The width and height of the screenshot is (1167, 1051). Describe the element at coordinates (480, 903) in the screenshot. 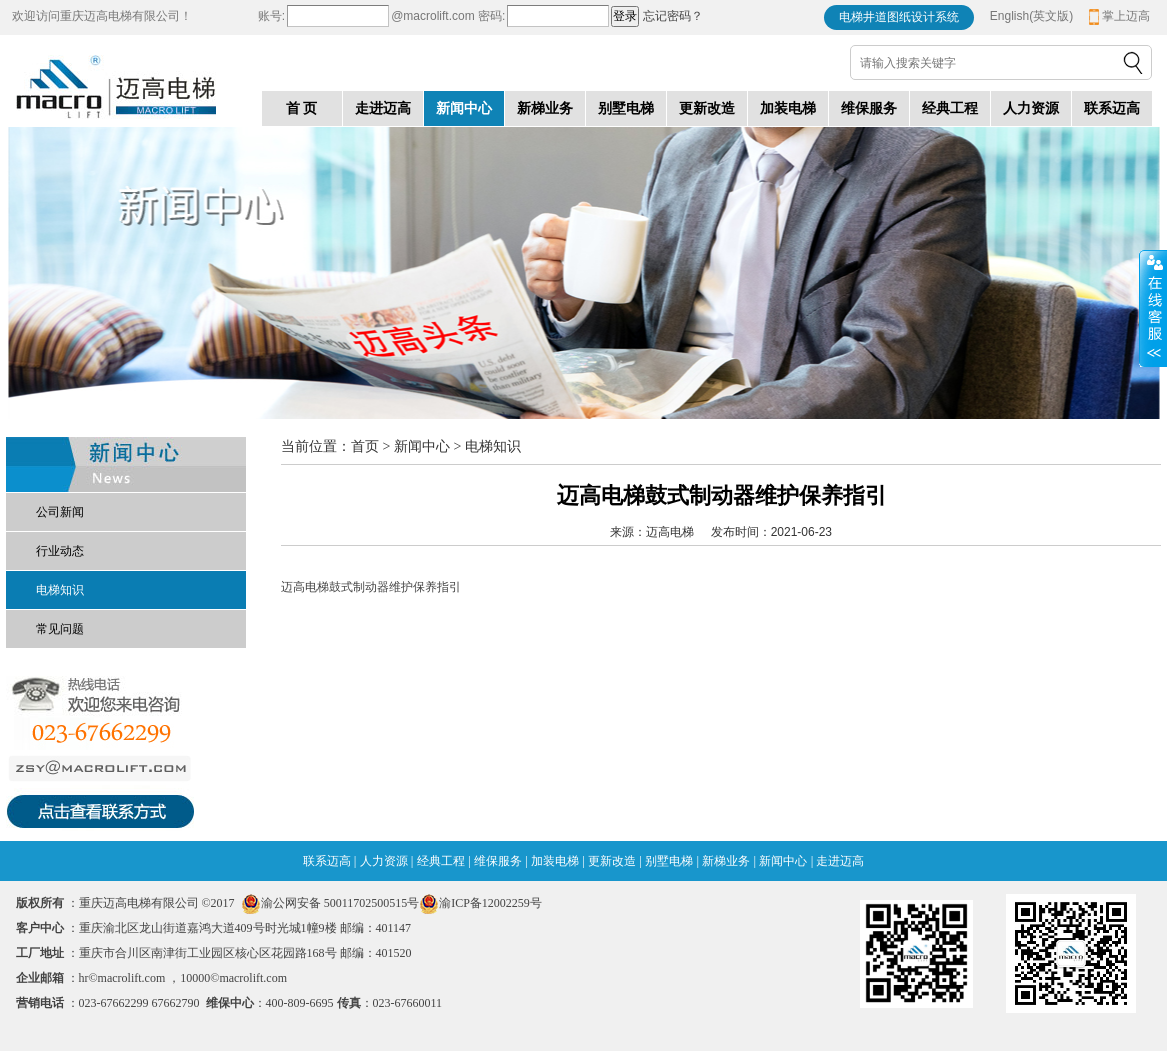

I see `渝ICP备12002259号` at that location.